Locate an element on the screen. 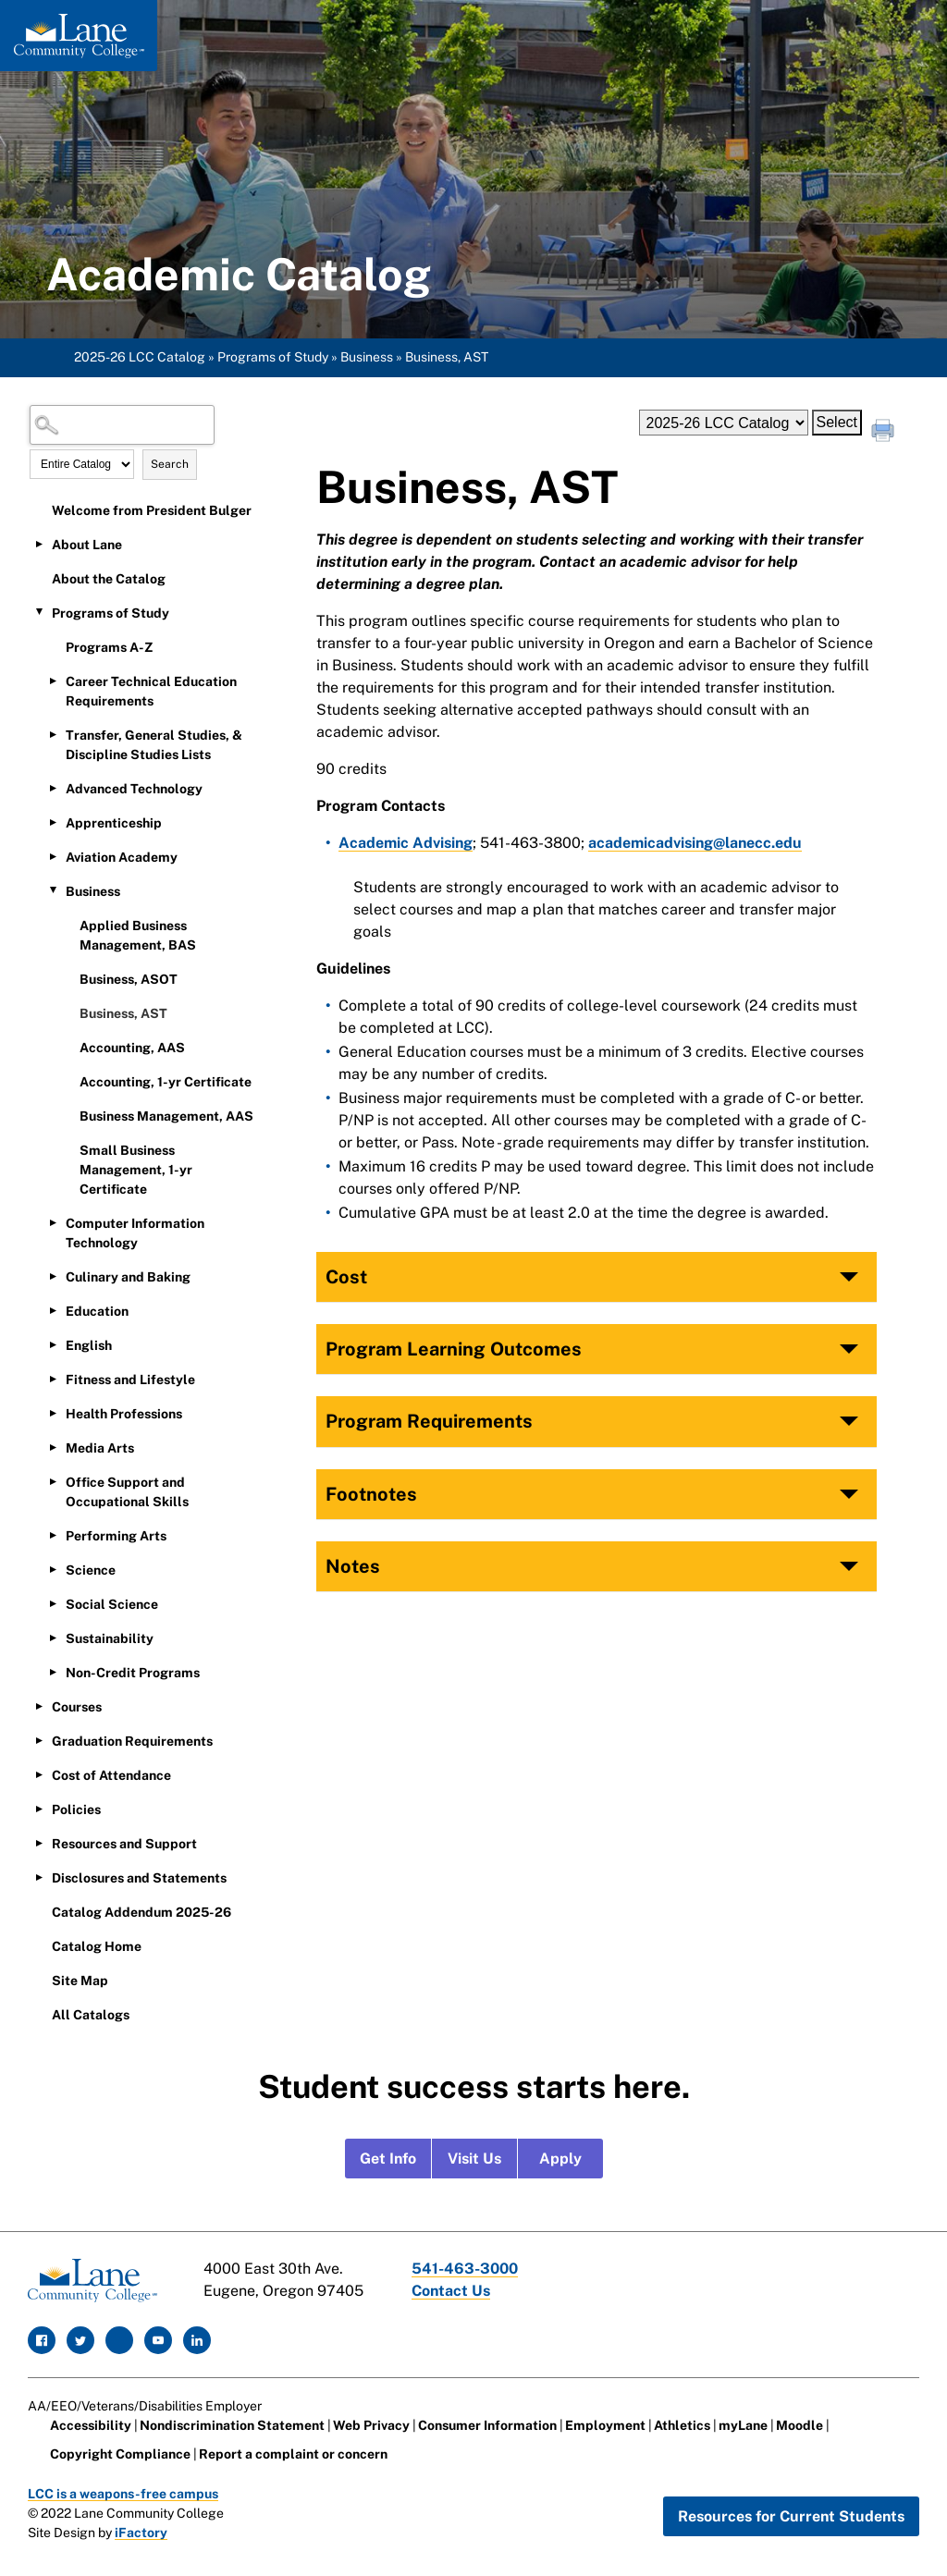  [Show More of Graduation Requirements] is located at coordinates (39, 1740).